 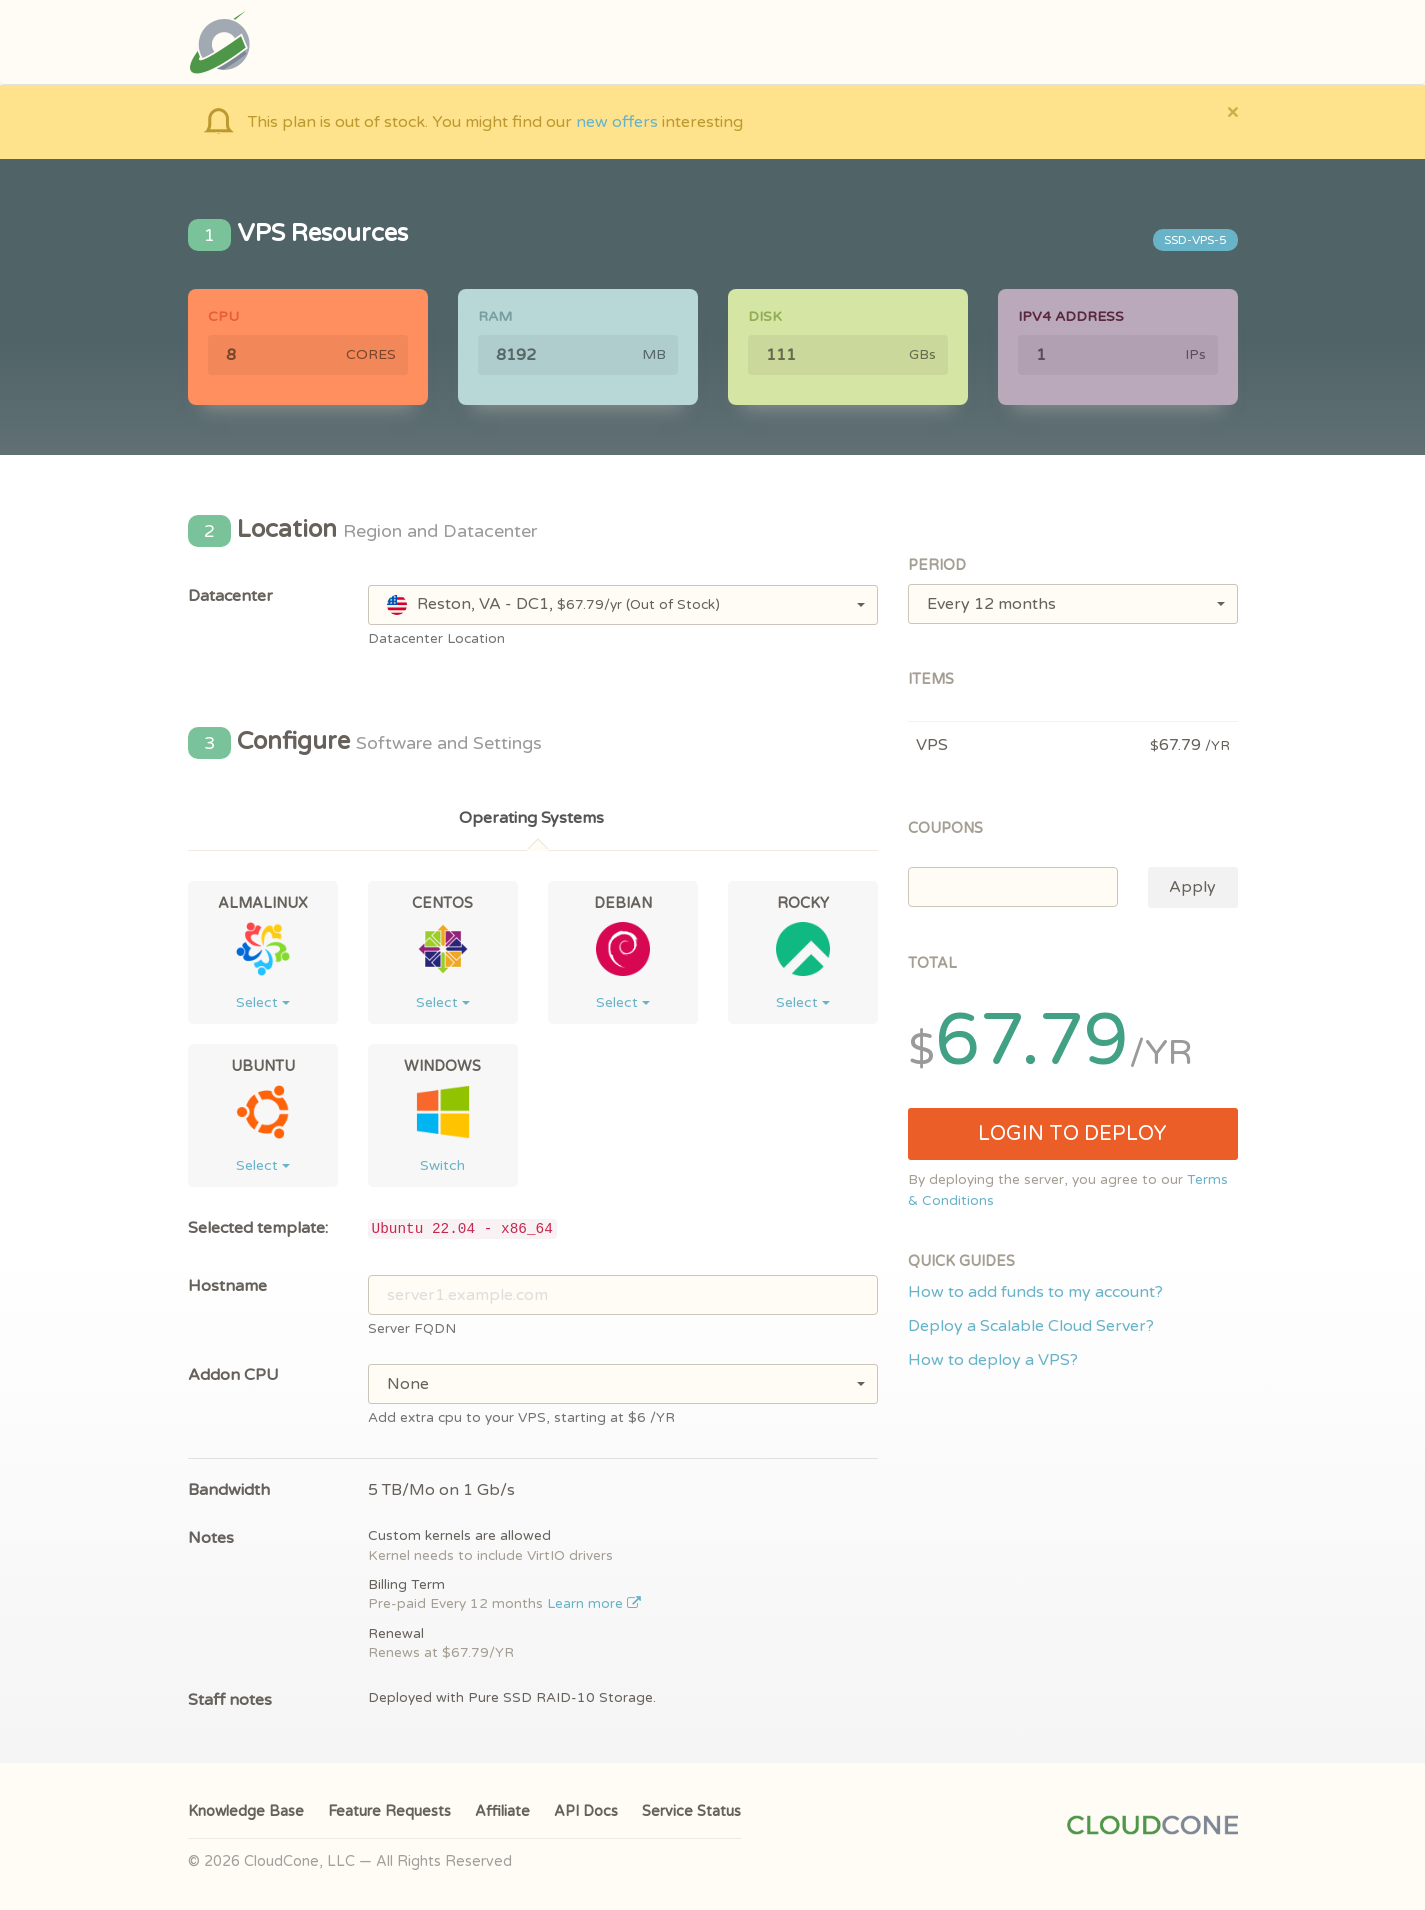 What do you see at coordinates (1232, 111) in the screenshot?
I see `[Close]` at bounding box center [1232, 111].